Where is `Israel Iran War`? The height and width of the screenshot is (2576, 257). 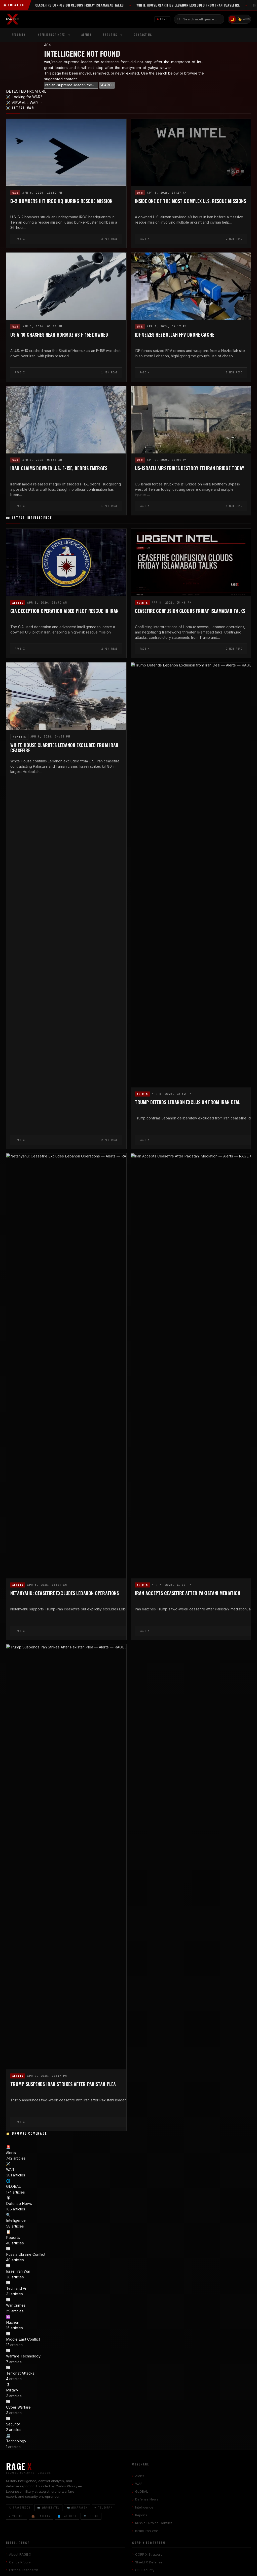
Israel Iran War is located at coordinates (146, 2531).